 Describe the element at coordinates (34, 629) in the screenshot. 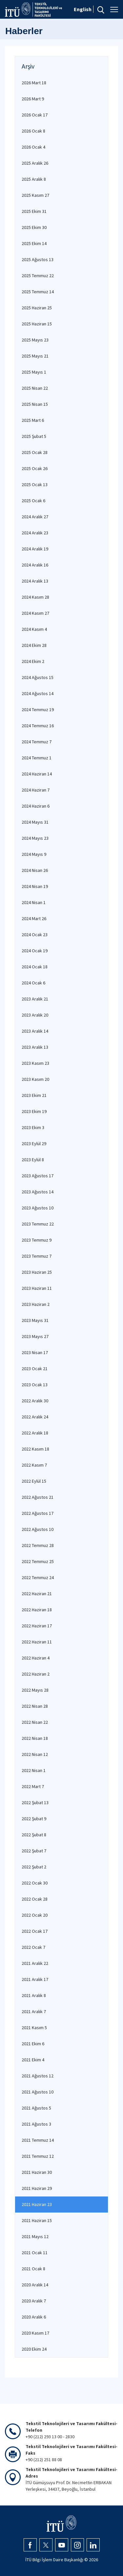

I see `2024 Kasım 4` at that location.